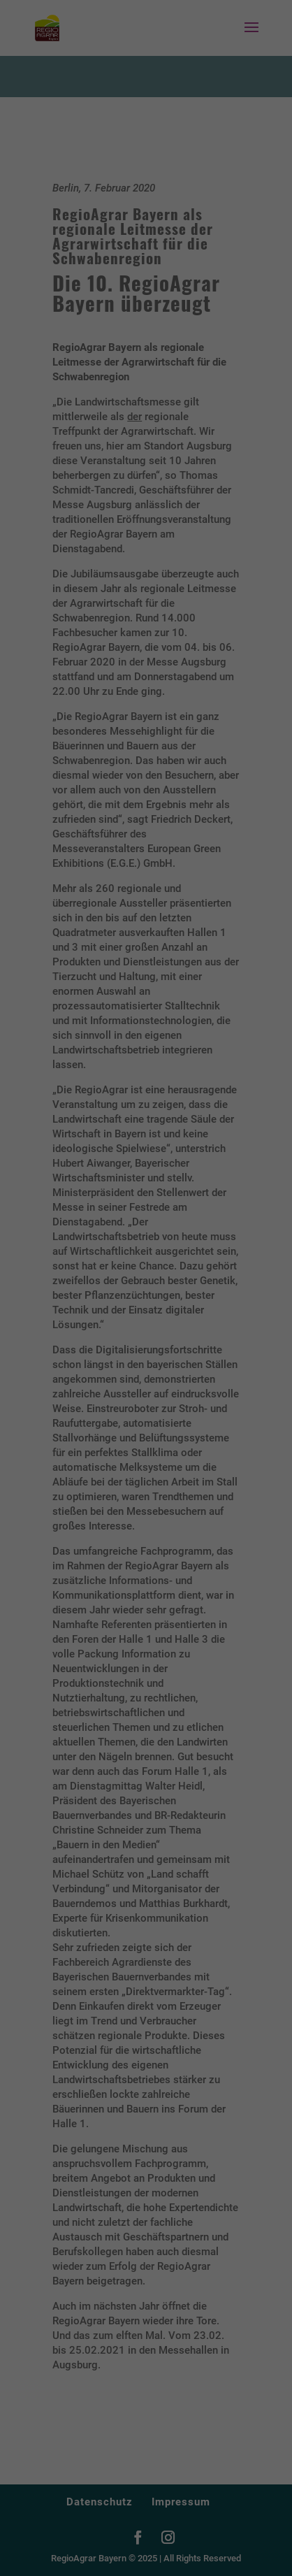  I want to click on Einstellungen, so click(39, 1302).